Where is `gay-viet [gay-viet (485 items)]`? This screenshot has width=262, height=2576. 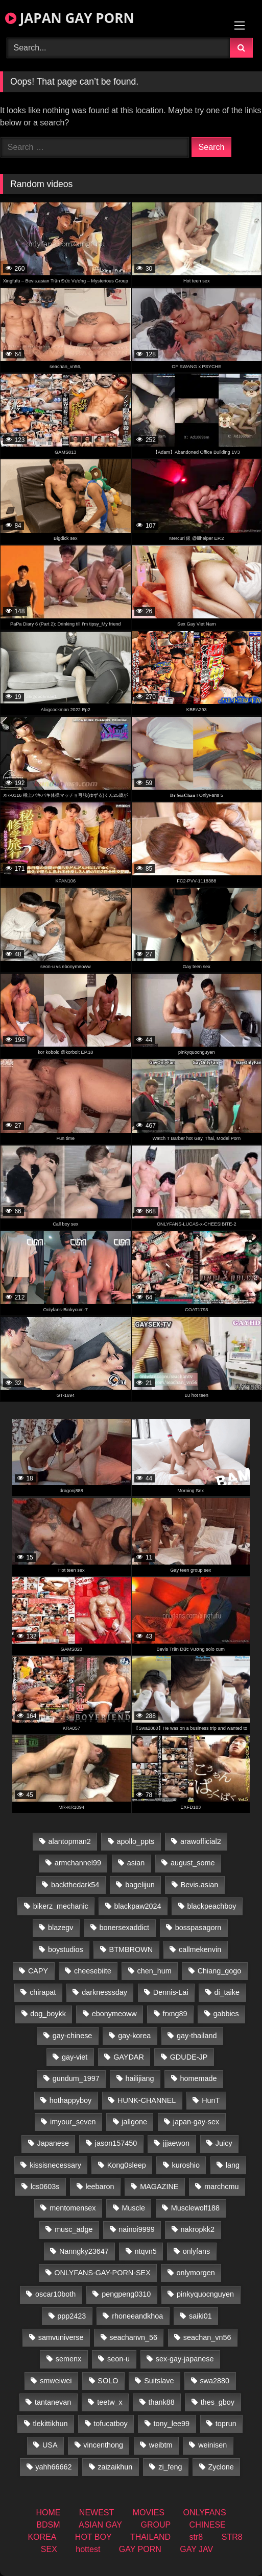
gay-viet [gay-viet (485 items)] is located at coordinates (74, 2057).